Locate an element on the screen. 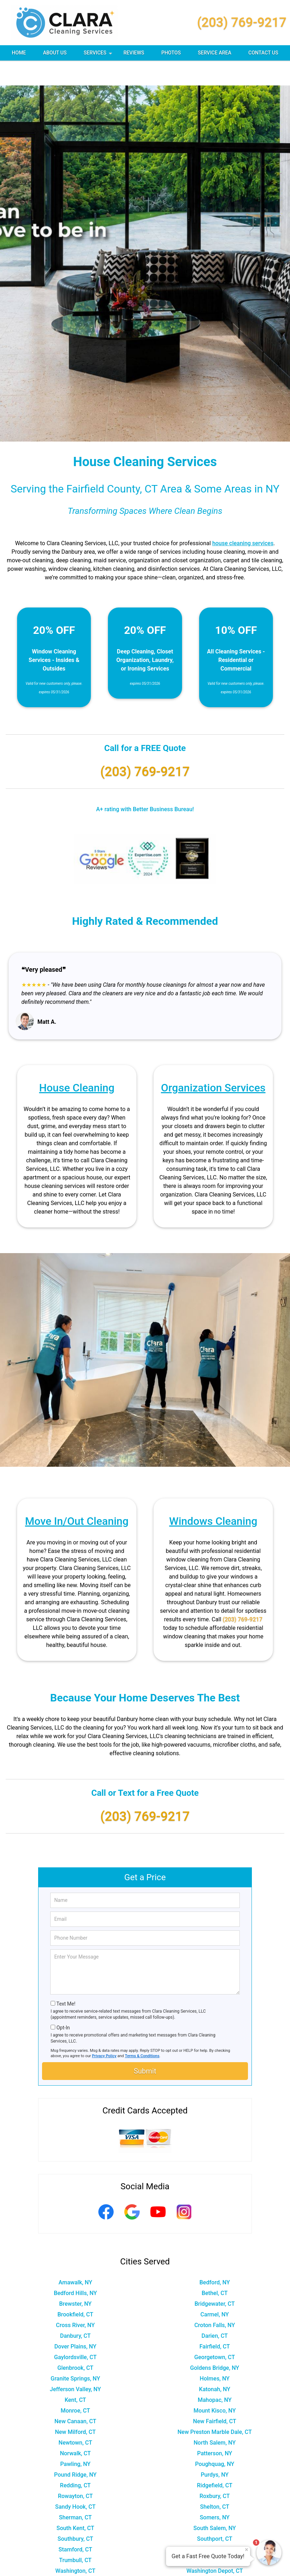 Image resolution: width=290 pixels, height=2576 pixels. Newtown, CT is located at coordinates (75, 2417).